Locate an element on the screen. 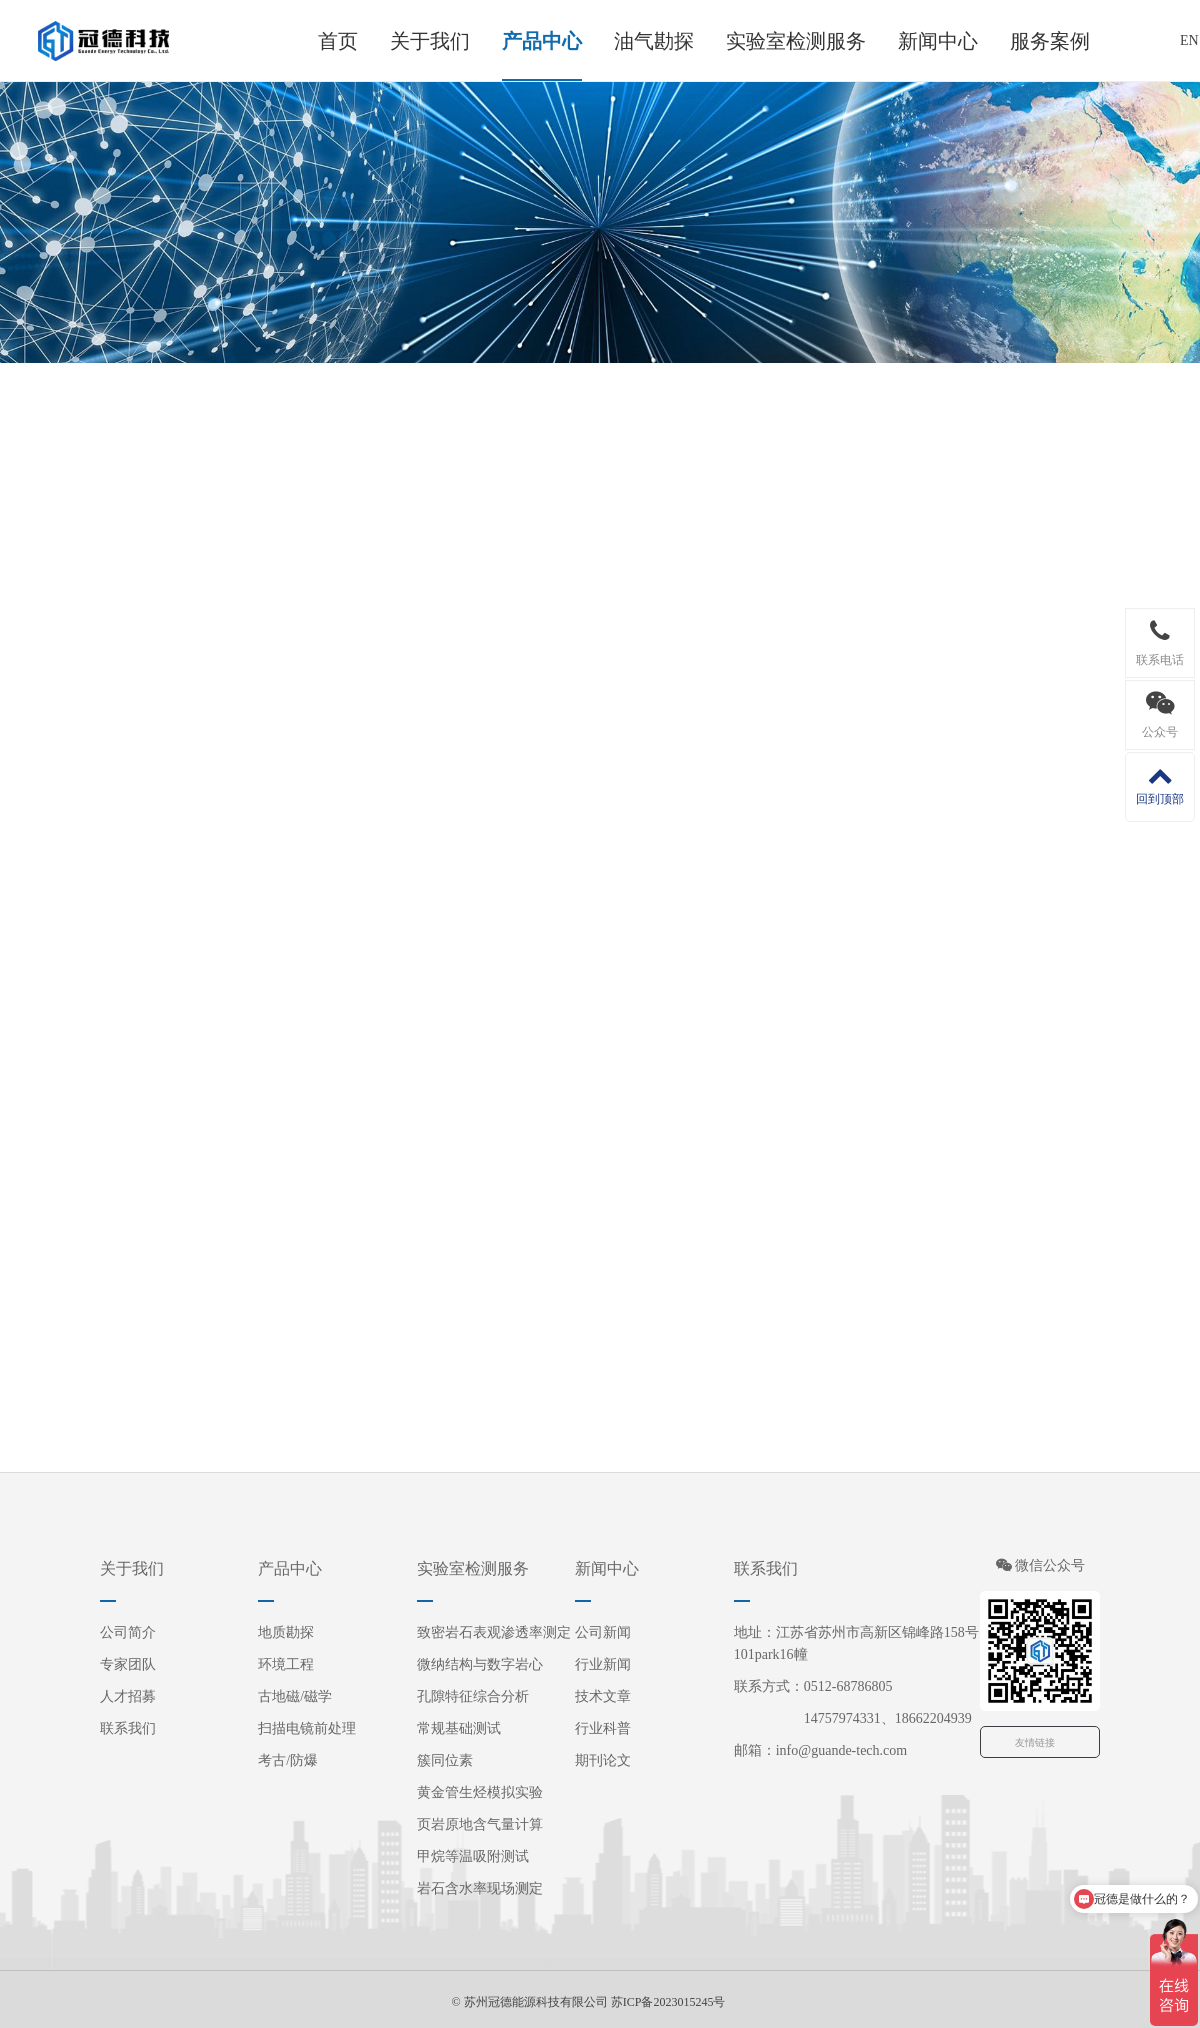 The image size is (1200, 2028). 联系我们 is located at coordinates (128, 1728).